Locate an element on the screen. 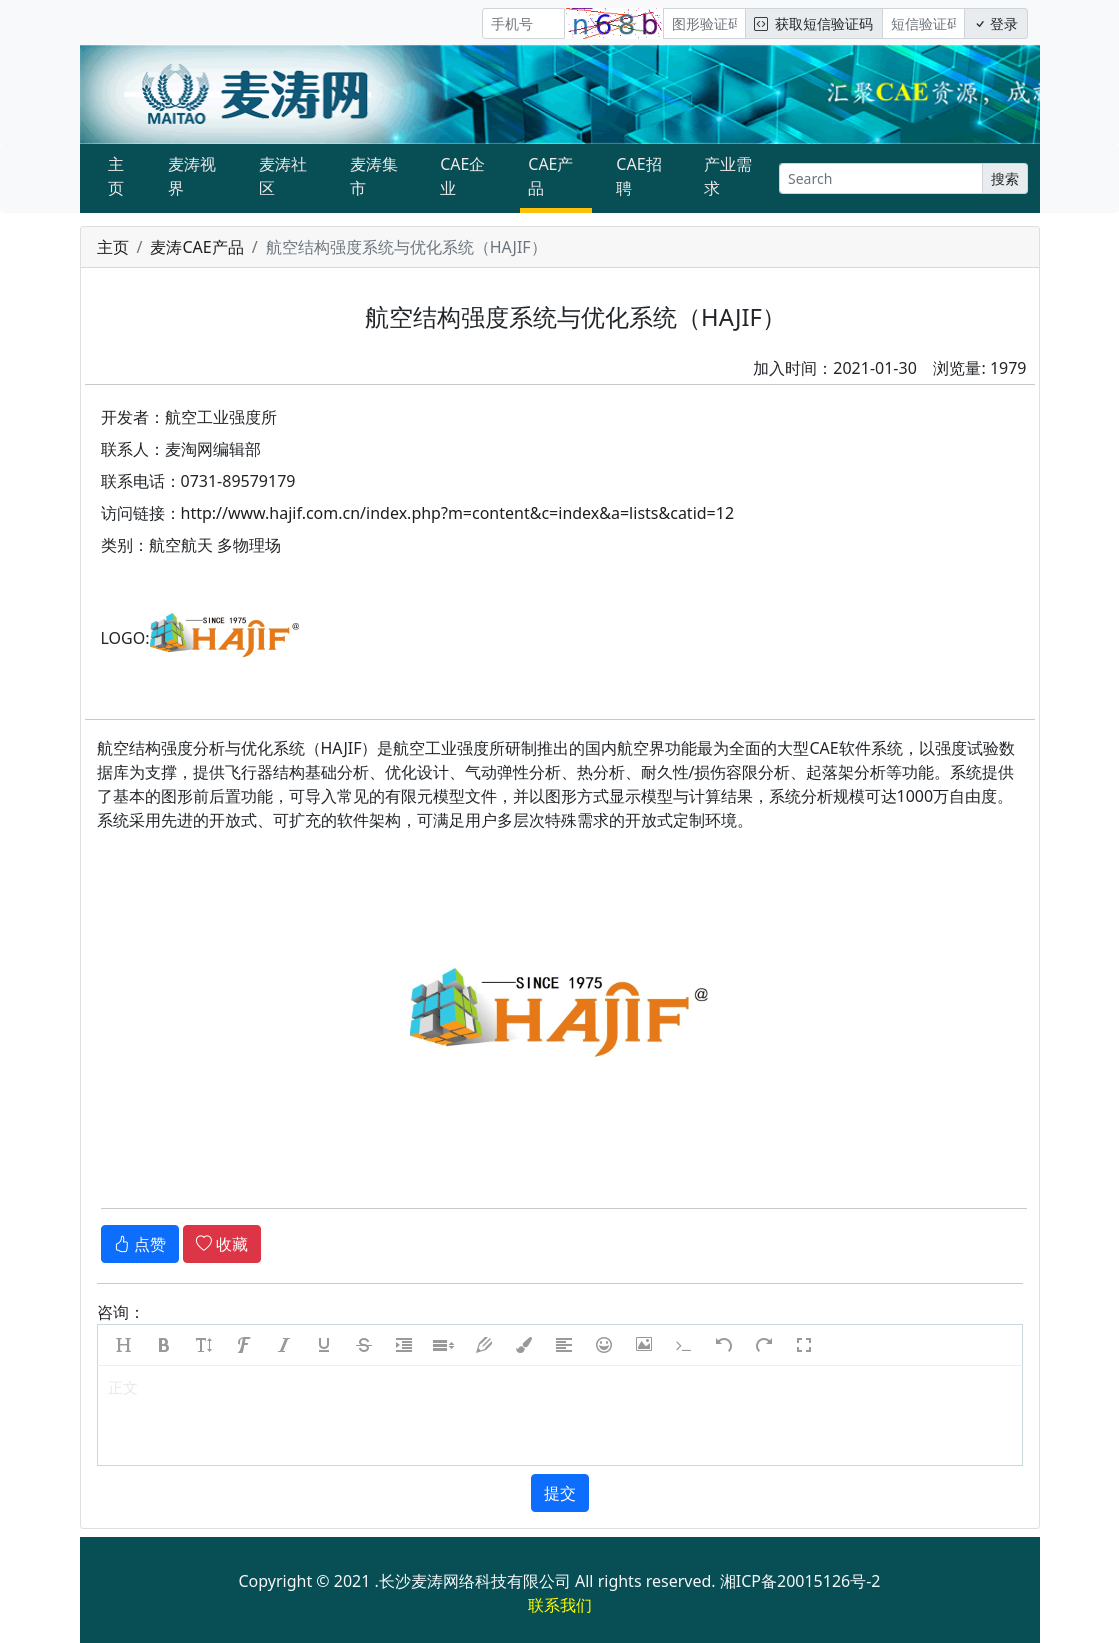 The width and height of the screenshot is (1119, 1643). 麦涛视界 is located at coordinates (192, 176).